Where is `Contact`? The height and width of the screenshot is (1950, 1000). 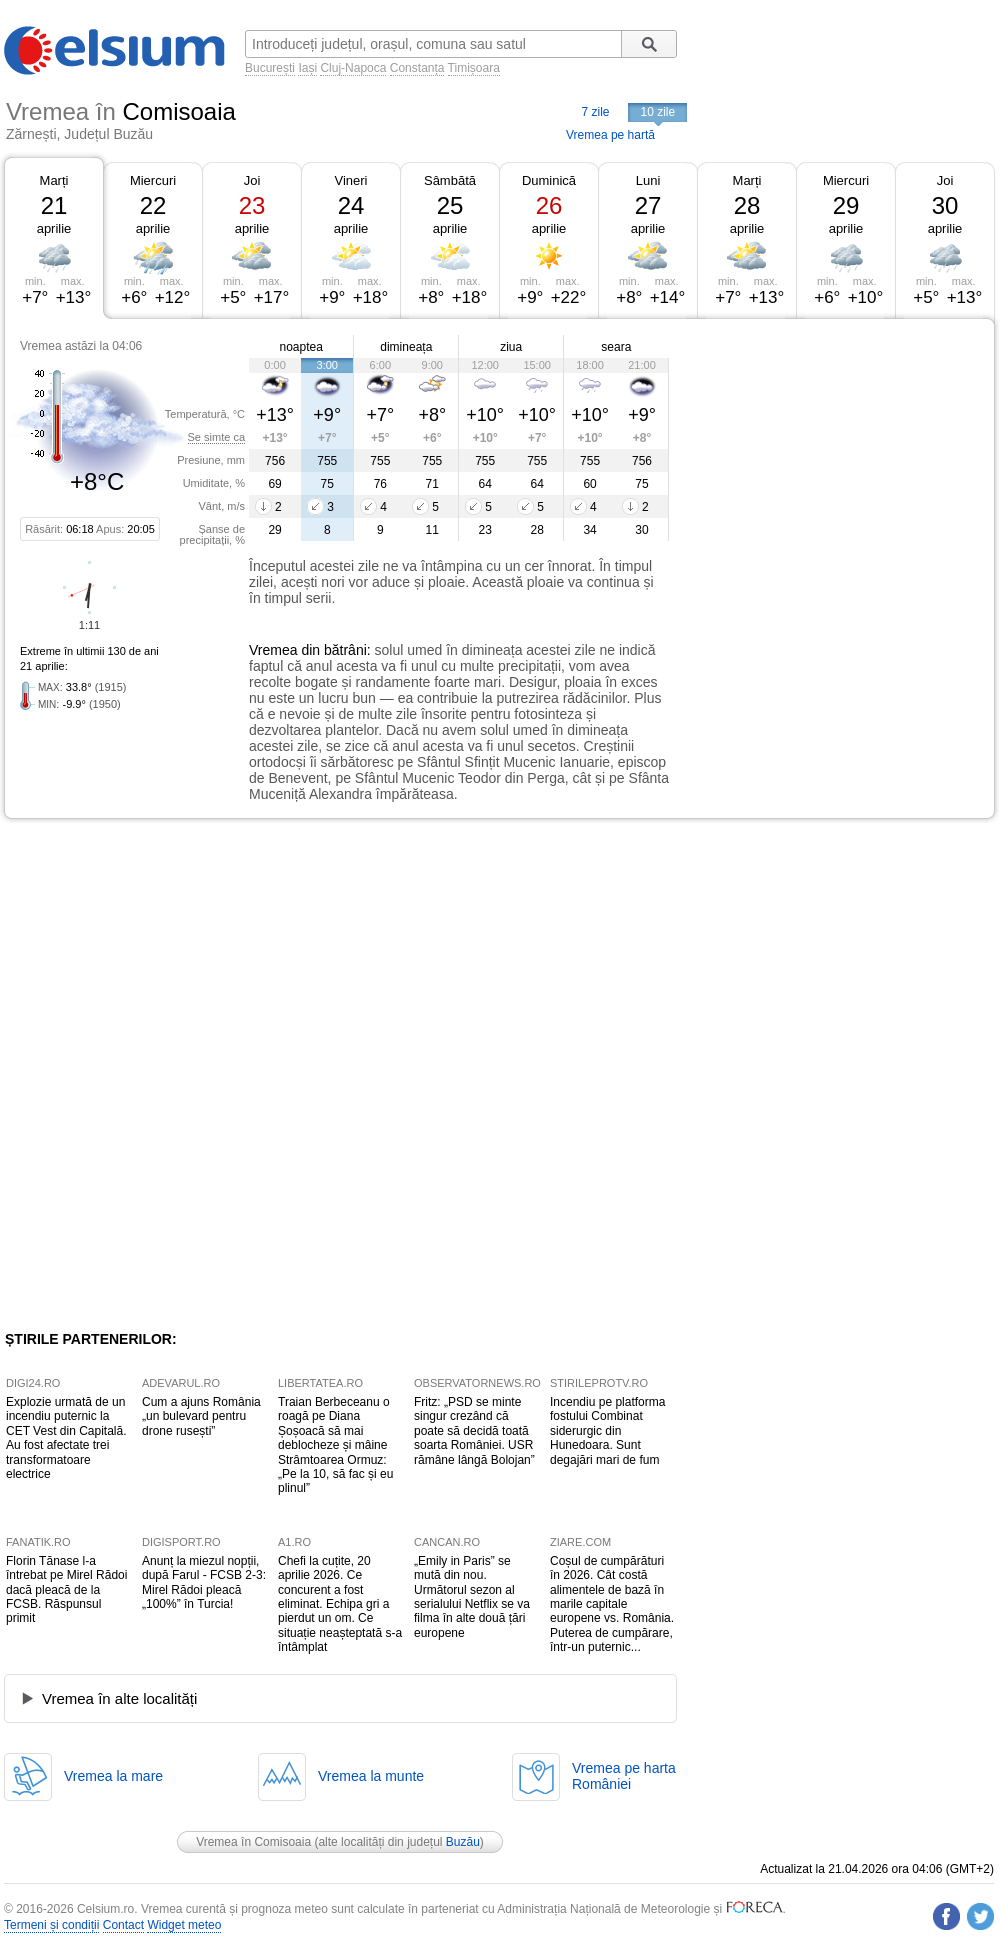
Contact is located at coordinates (123, 1925).